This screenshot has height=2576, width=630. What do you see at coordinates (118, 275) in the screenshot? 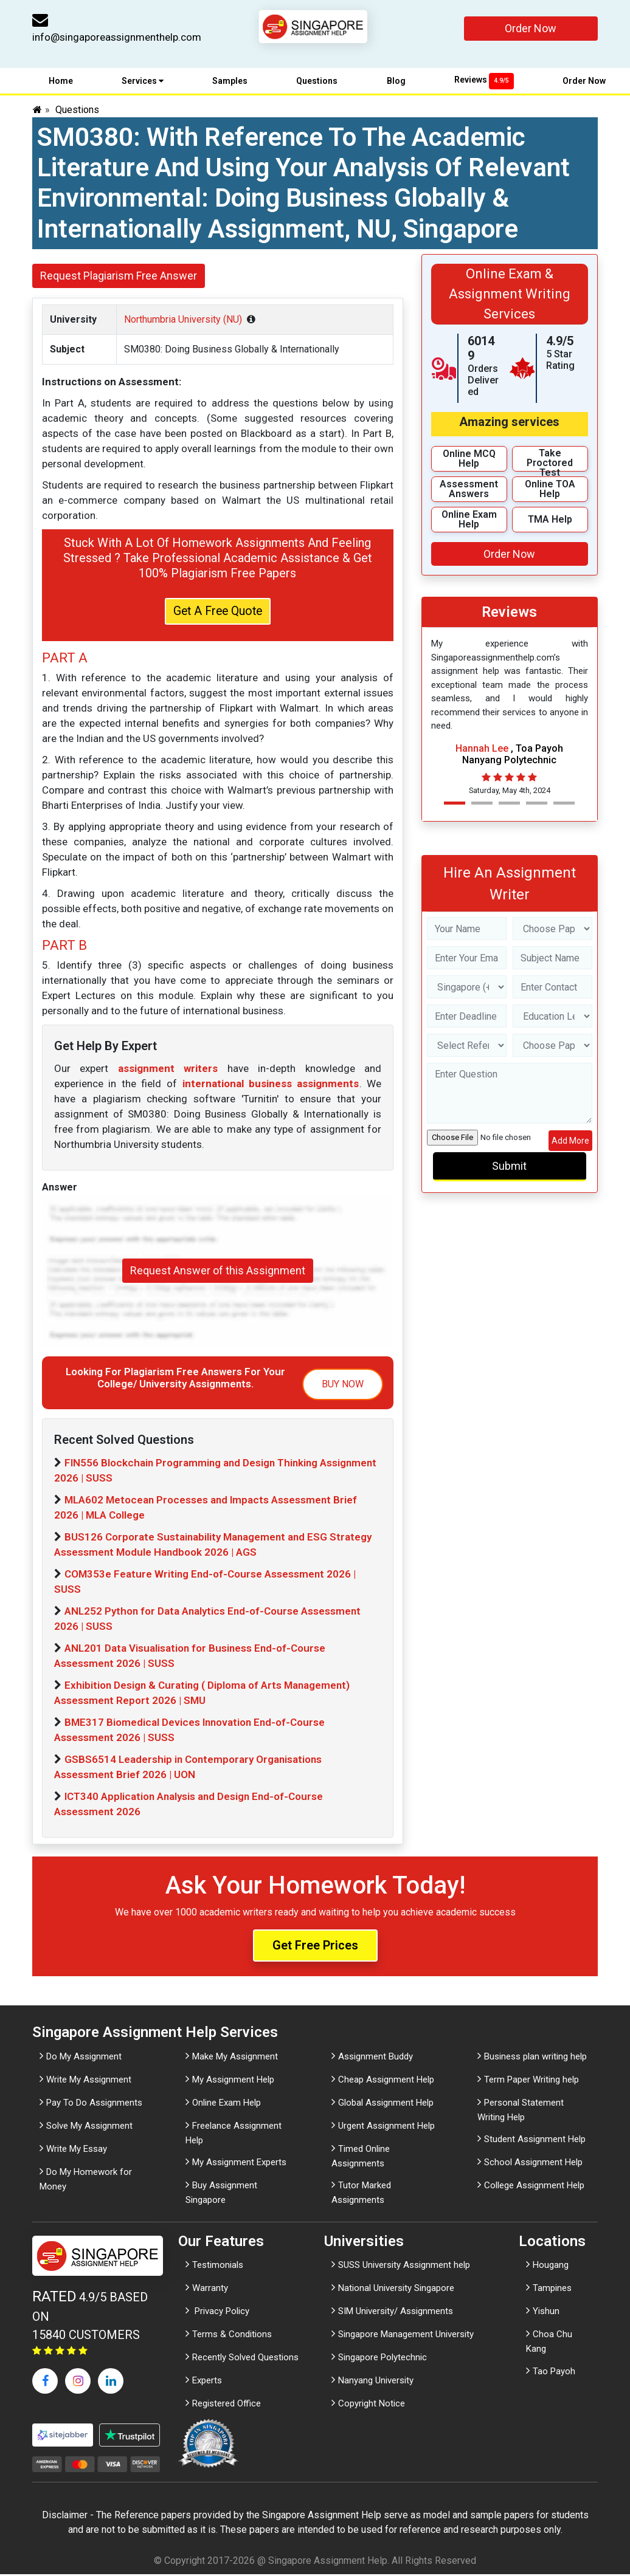
I see `Request Plagiarism Free Answer` at bounding box center [118, 275].